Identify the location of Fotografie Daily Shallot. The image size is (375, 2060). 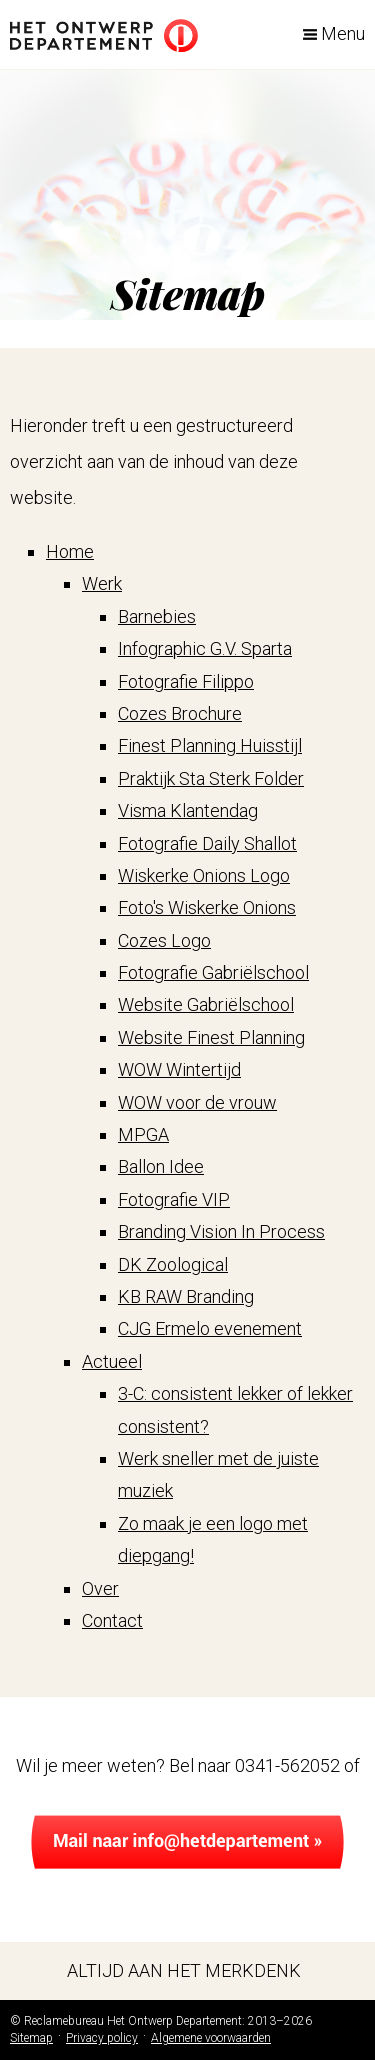
(207, 843).